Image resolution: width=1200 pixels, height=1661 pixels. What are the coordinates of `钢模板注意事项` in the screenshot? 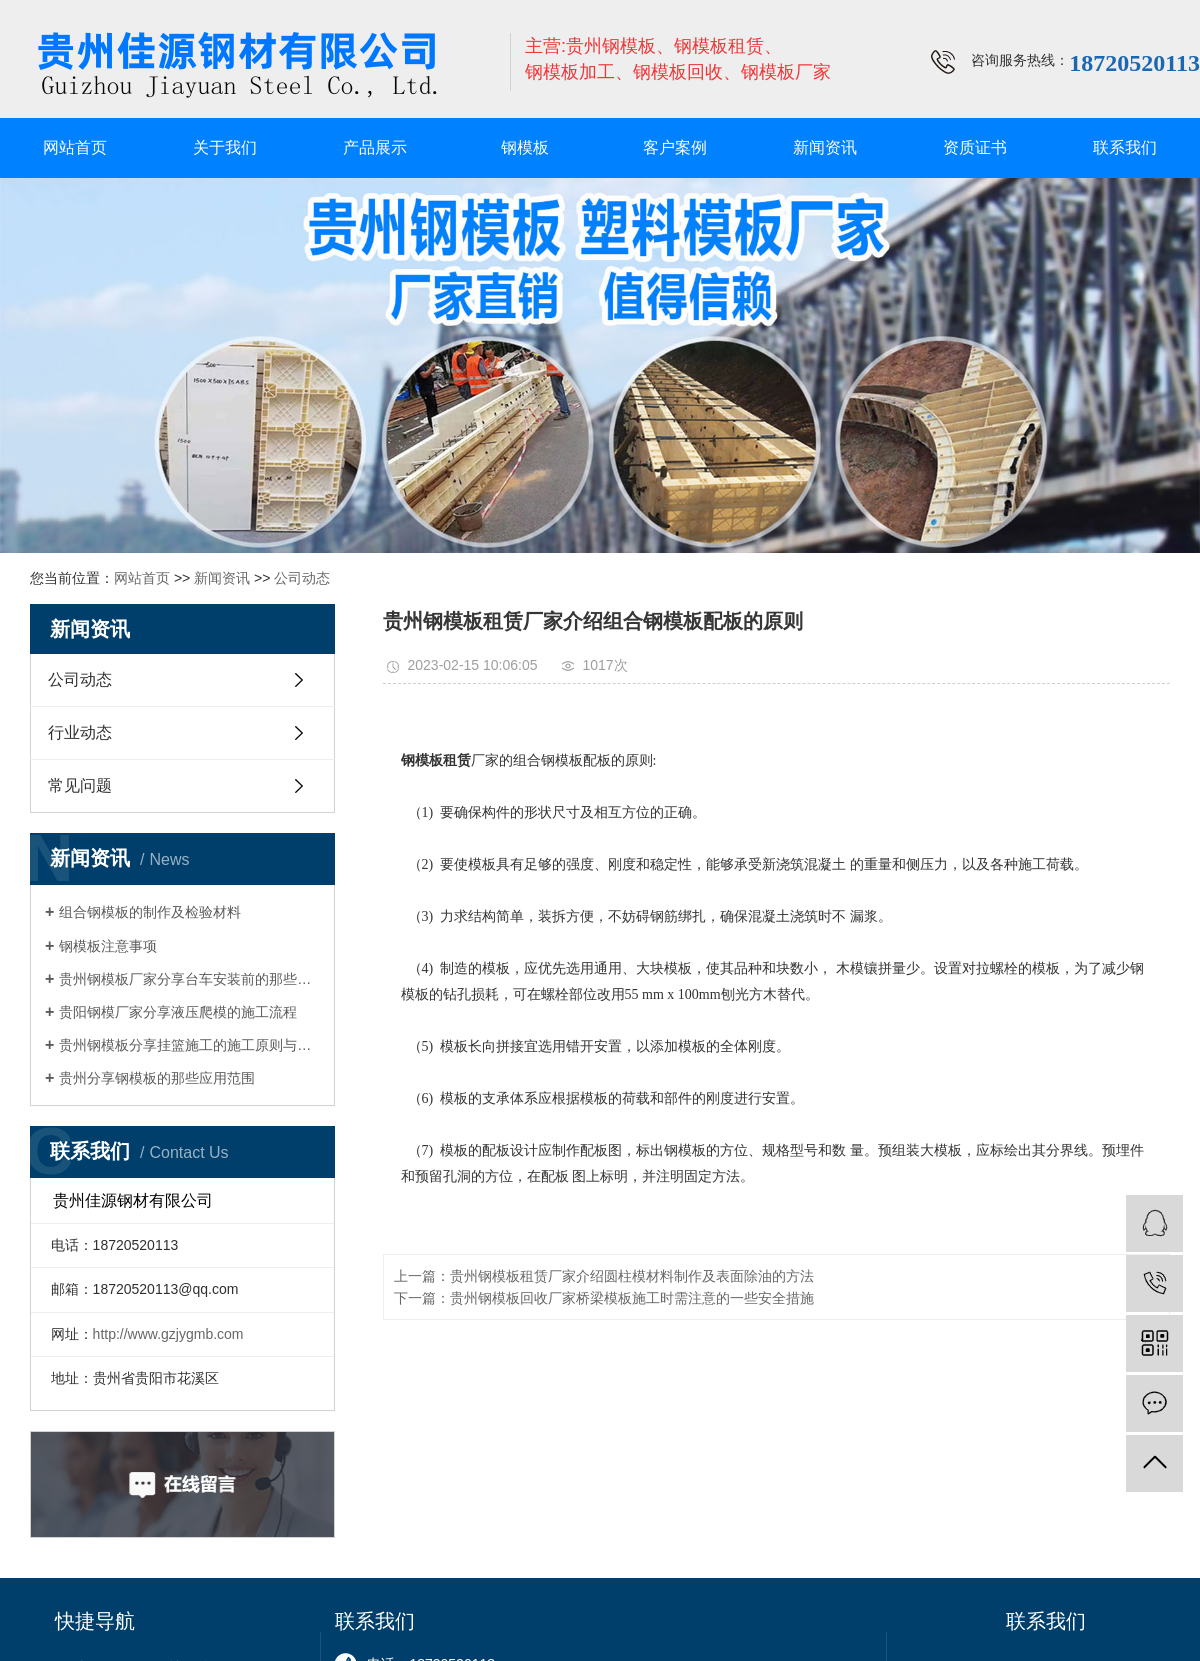 It's located at (108, 946).